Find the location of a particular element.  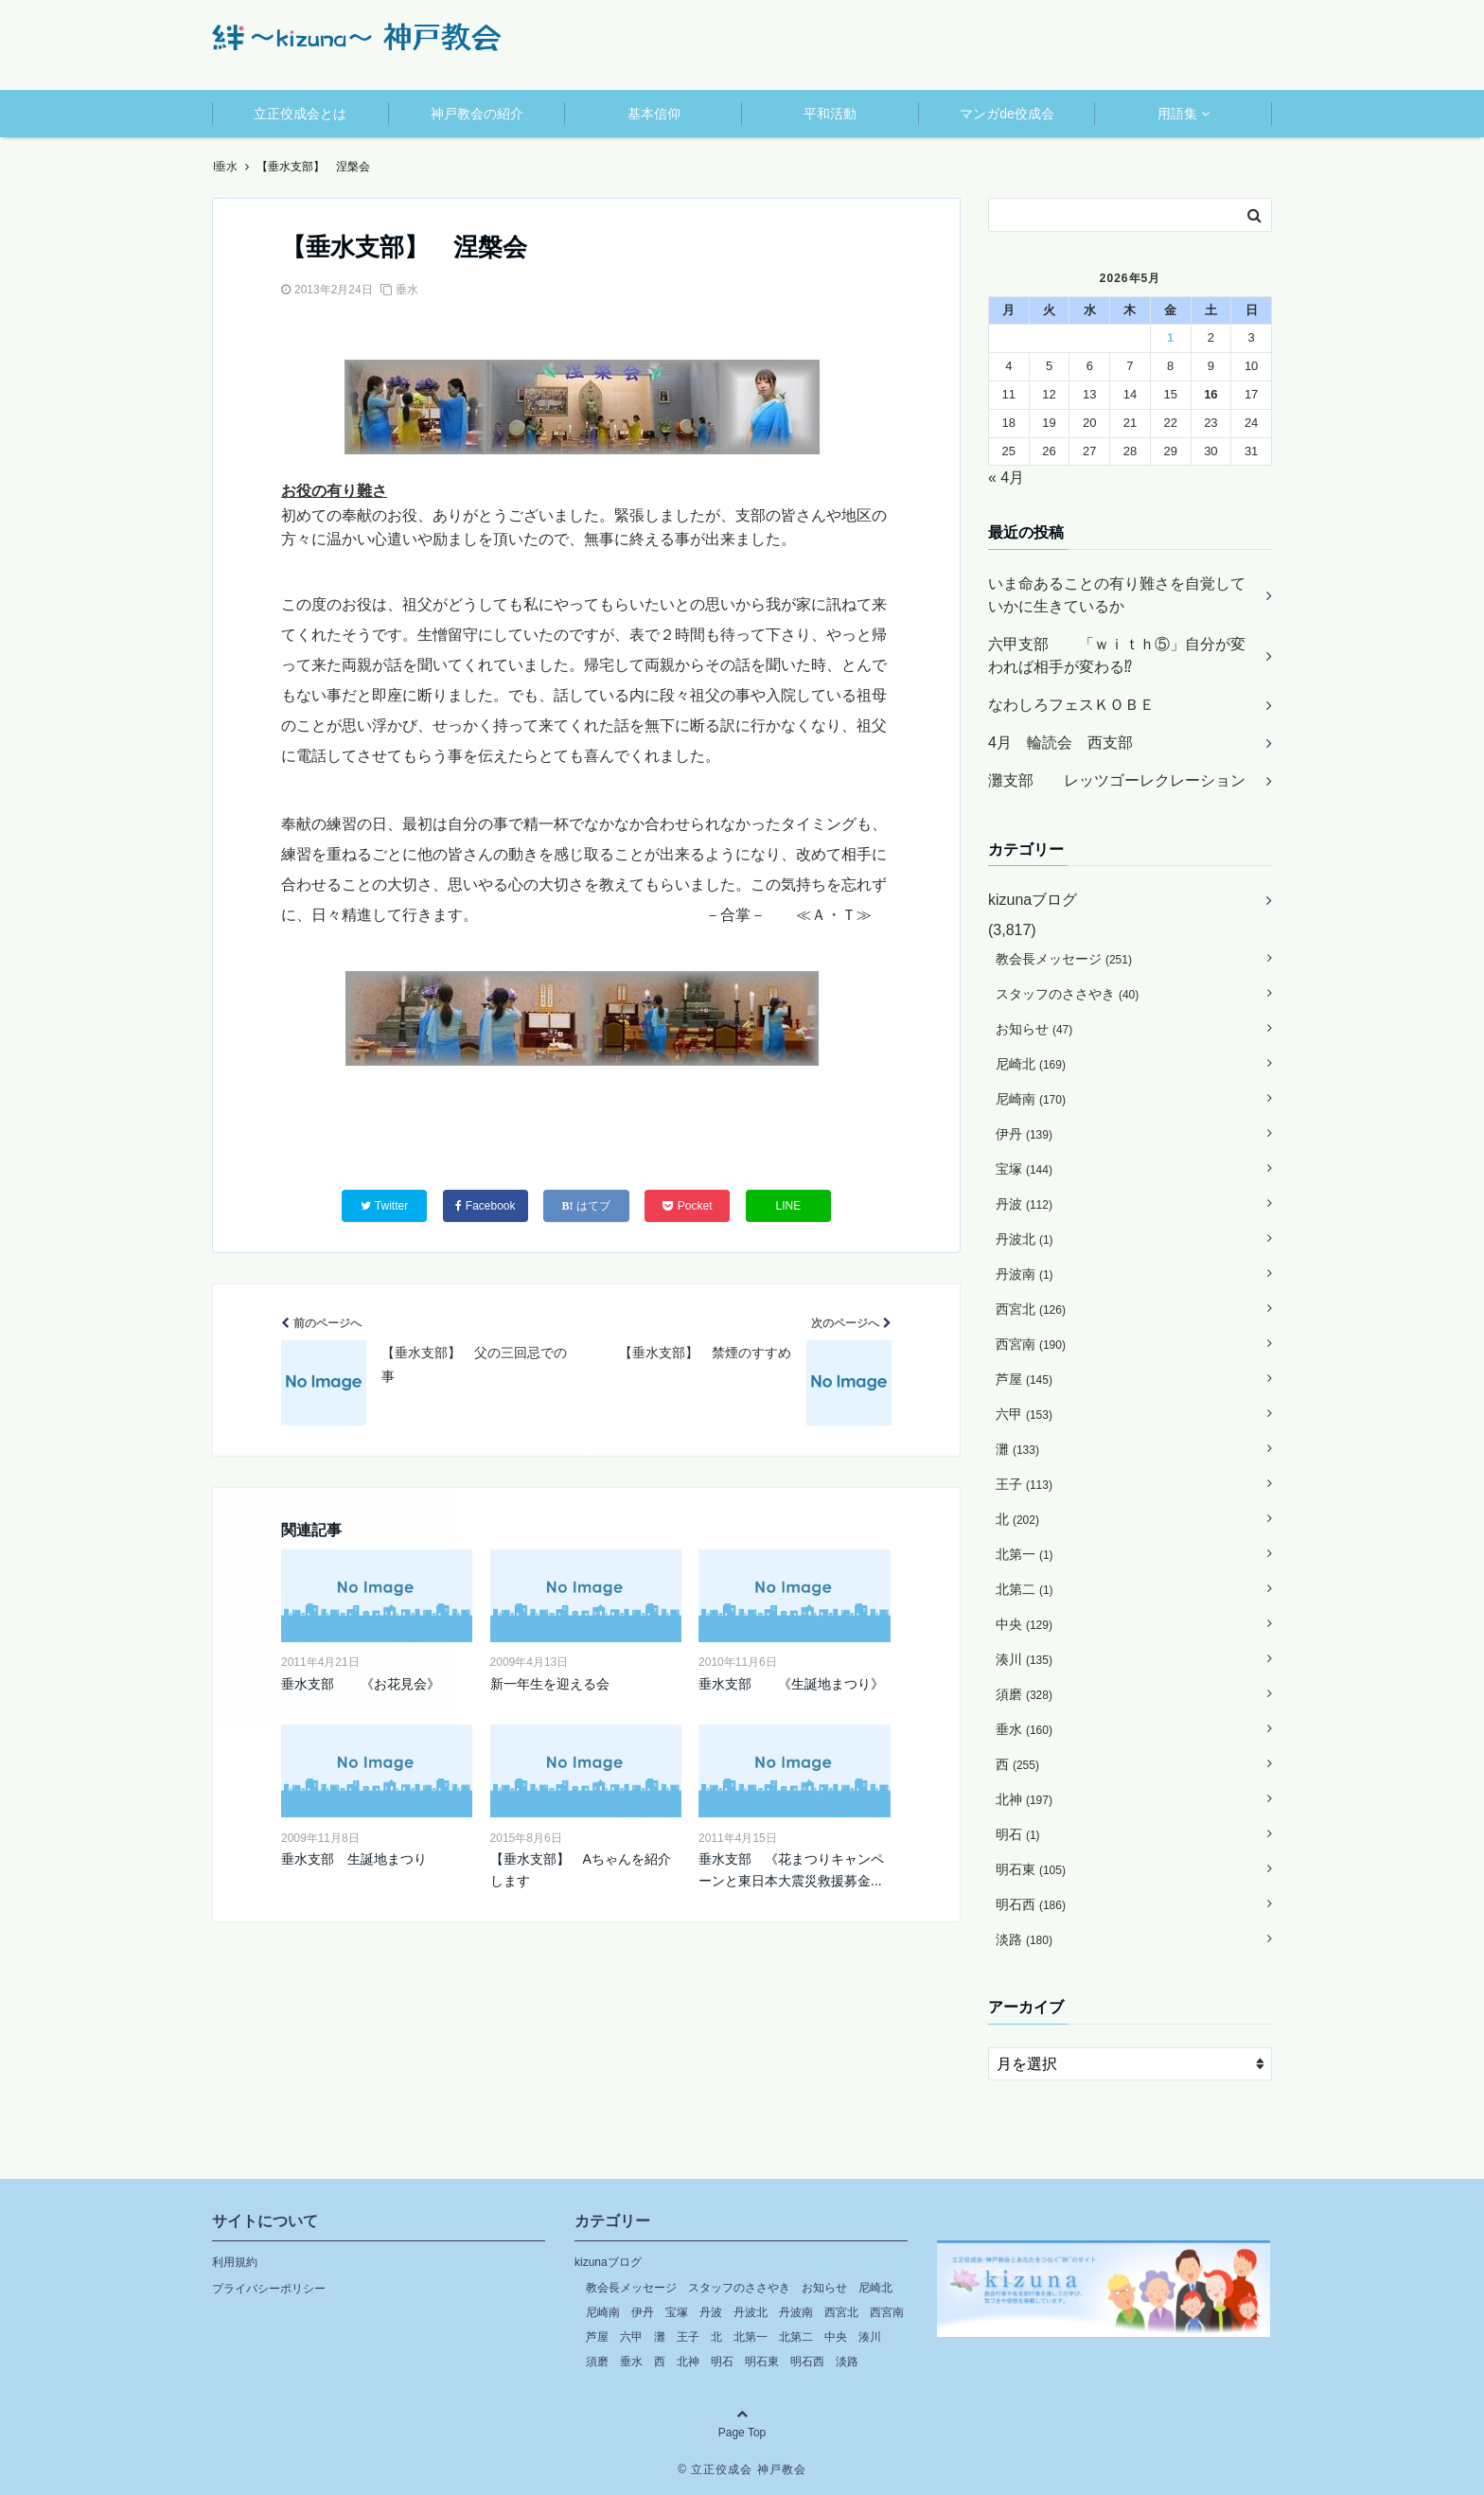

教会長メッセージ is located at coordinates (1064, 958).